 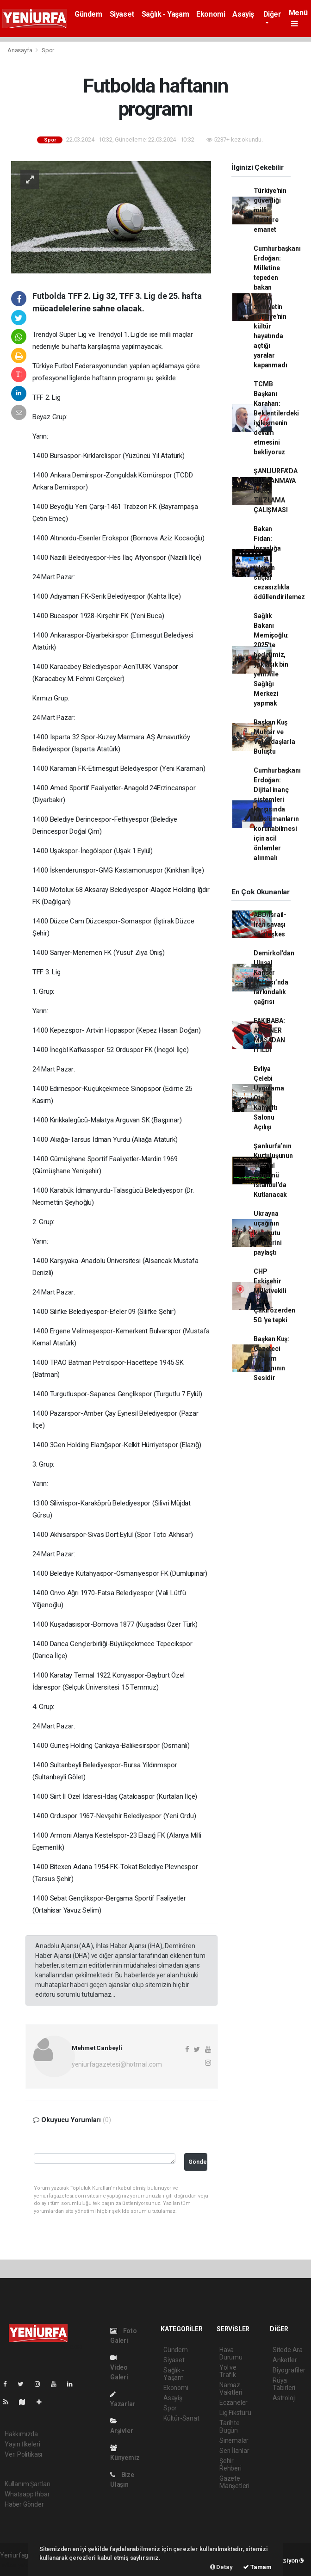 What do you see at coordinates (235, 2412) in the screenshot?
I see `Lig Fikstürü` at bounding box center [235, 2412].